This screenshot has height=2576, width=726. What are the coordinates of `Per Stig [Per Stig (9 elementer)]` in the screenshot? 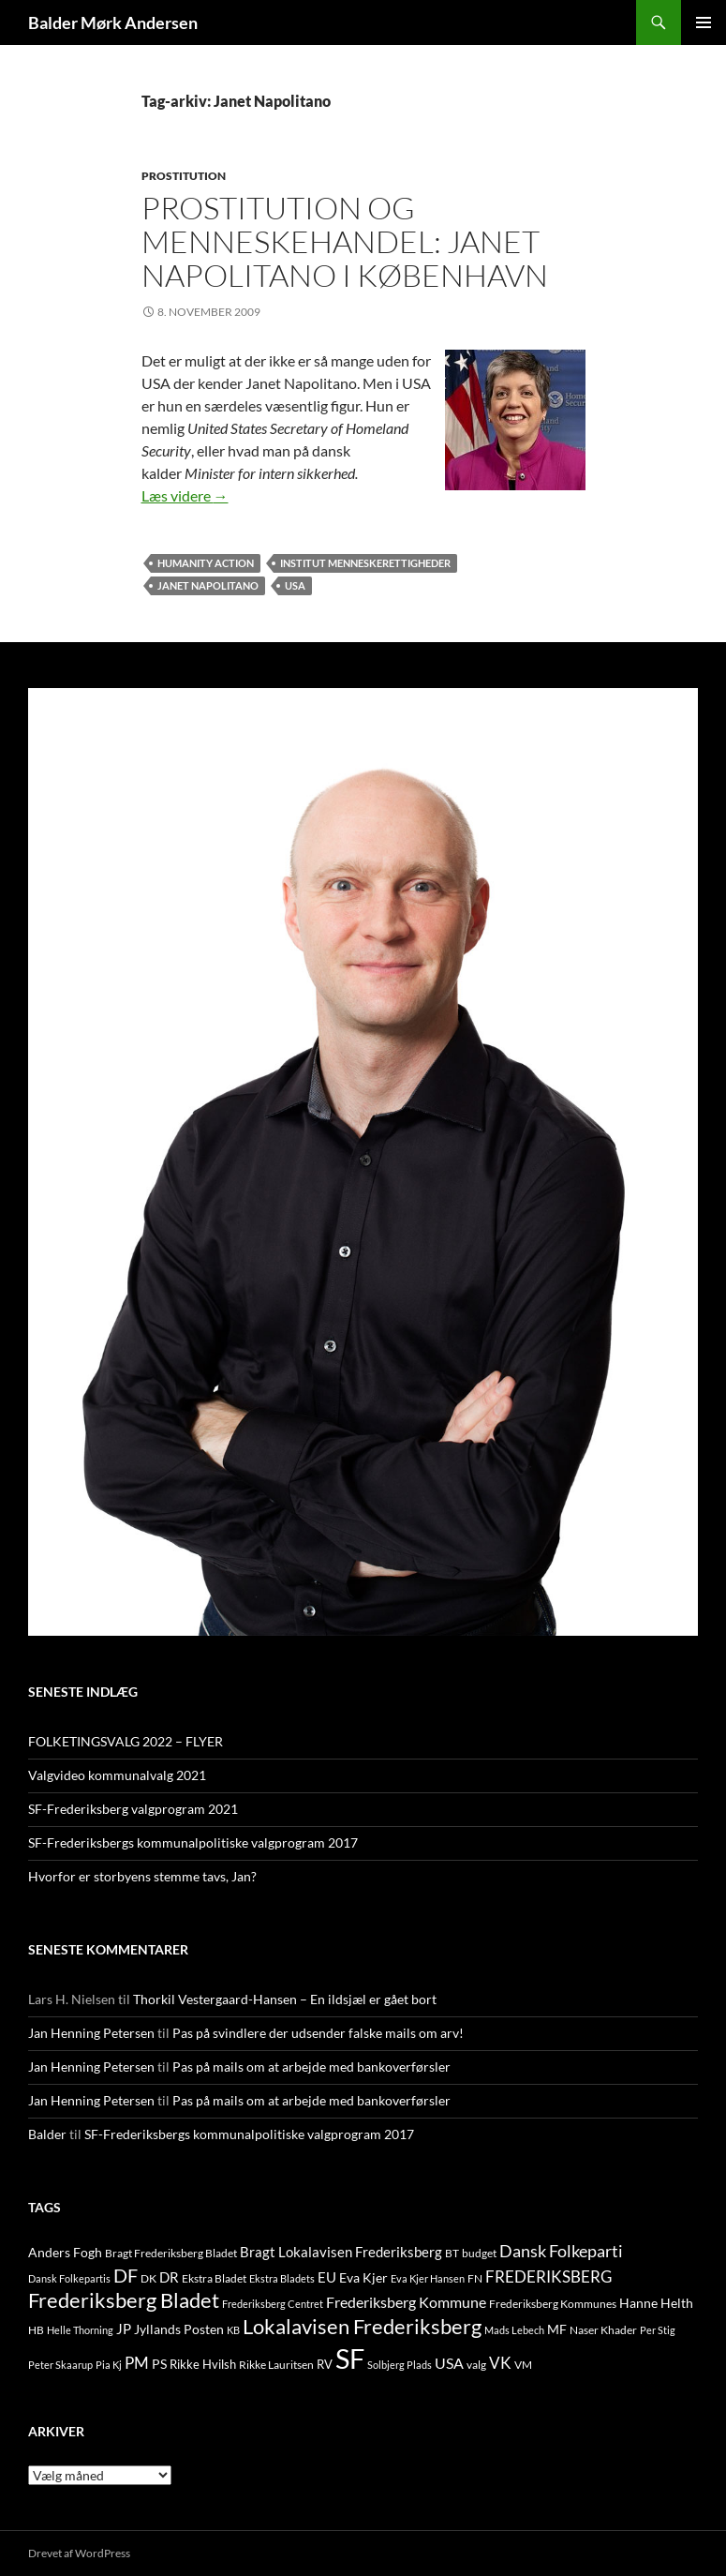 It's located at (657, 2330).